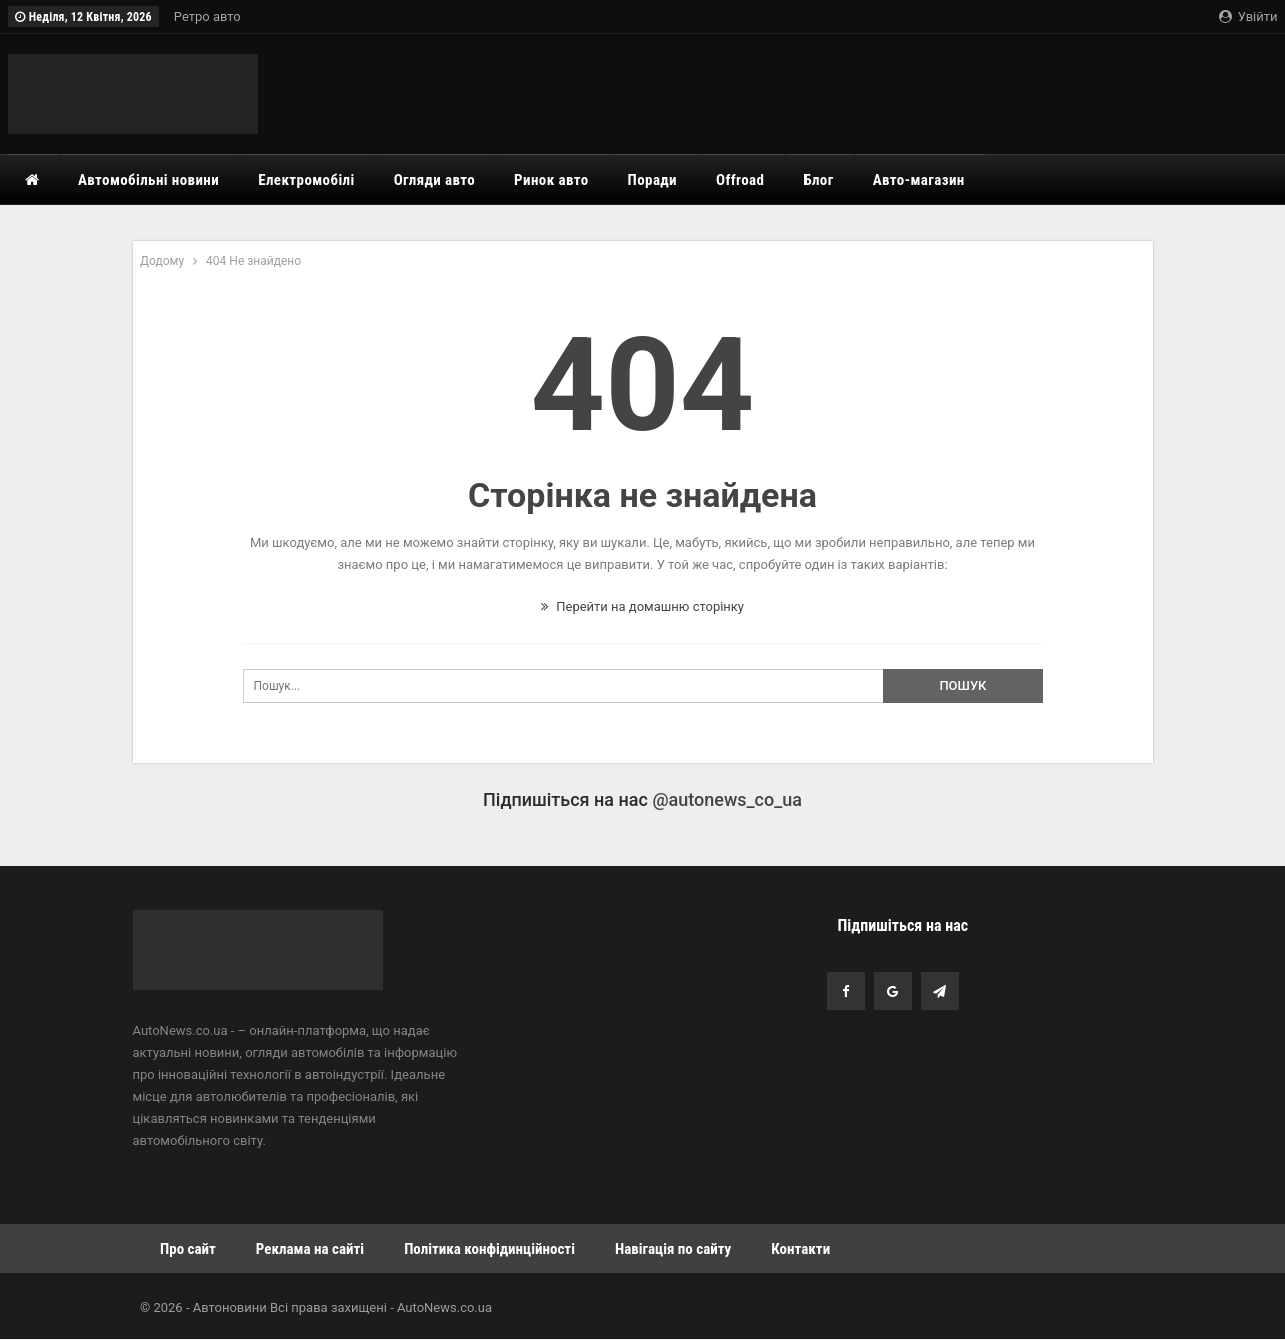  Describe the element at coordinates (310, 1249) in the screenshot. I see `Реклама на сайті` at that location.